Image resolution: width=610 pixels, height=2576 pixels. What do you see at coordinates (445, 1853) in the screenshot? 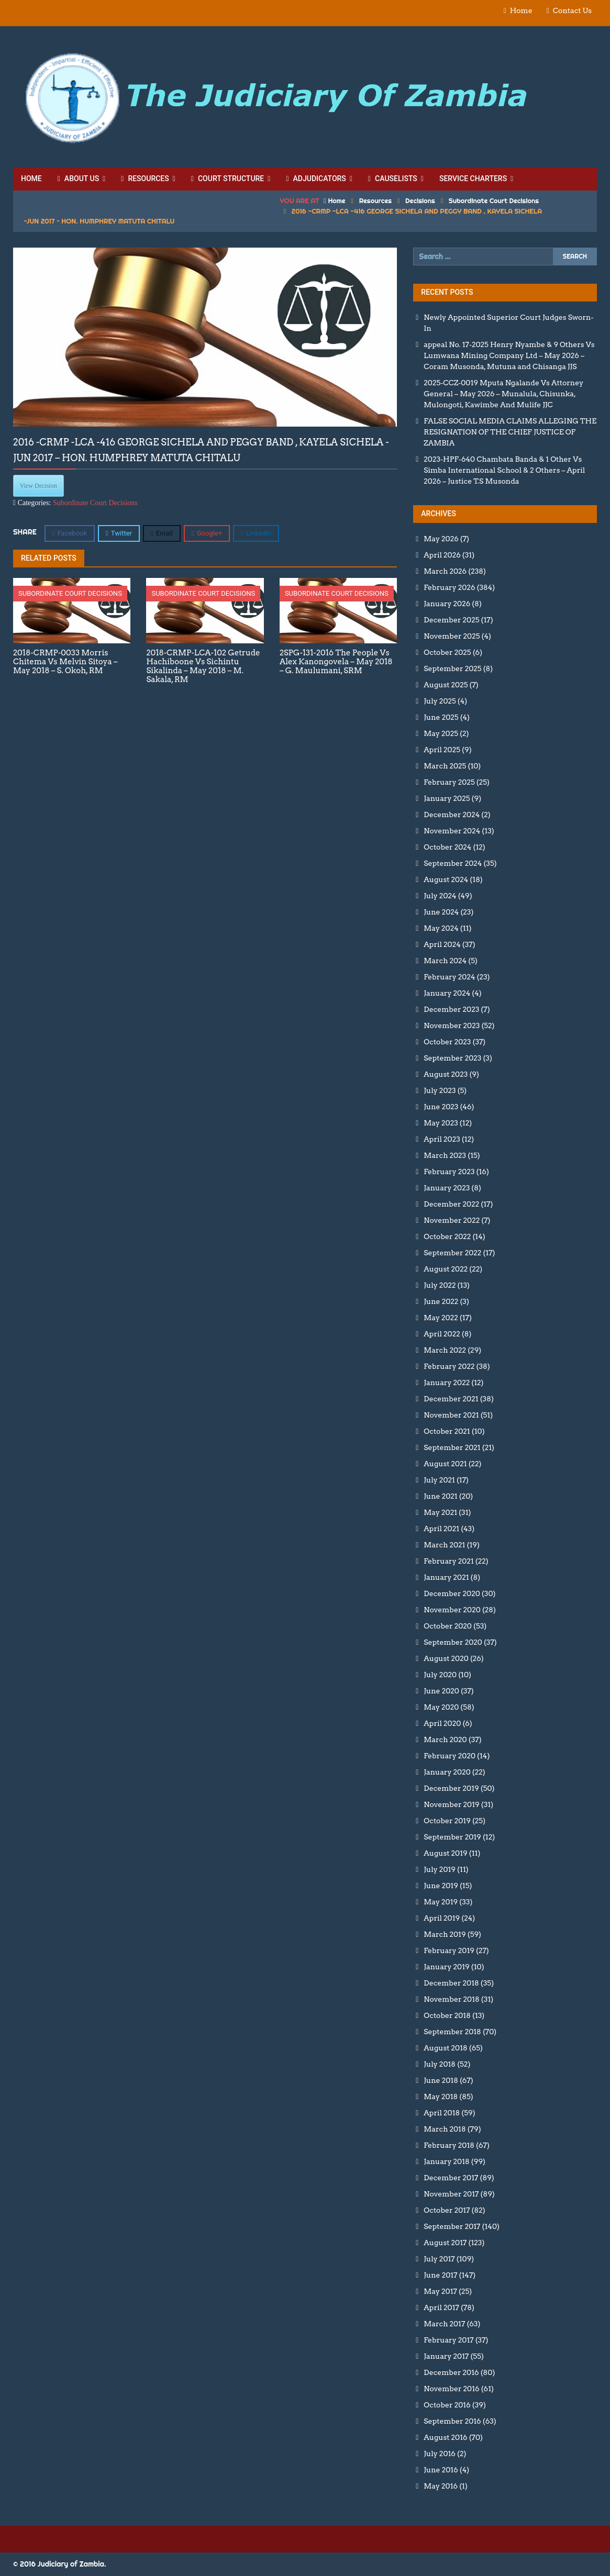
I see `August 2019` at bounding box center [445, 1853].